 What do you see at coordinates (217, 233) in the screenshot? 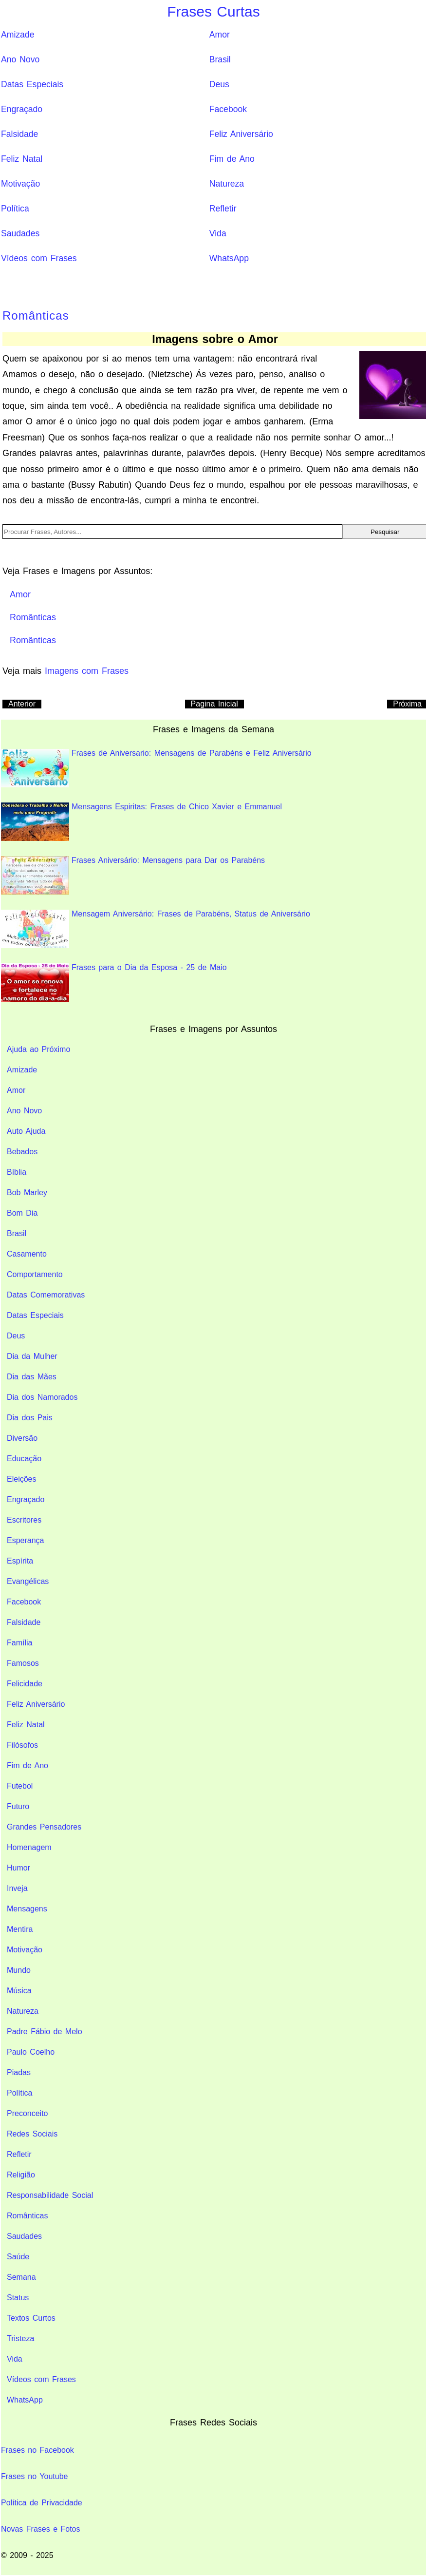
I see `Vida` at bounding box center [217, 233].